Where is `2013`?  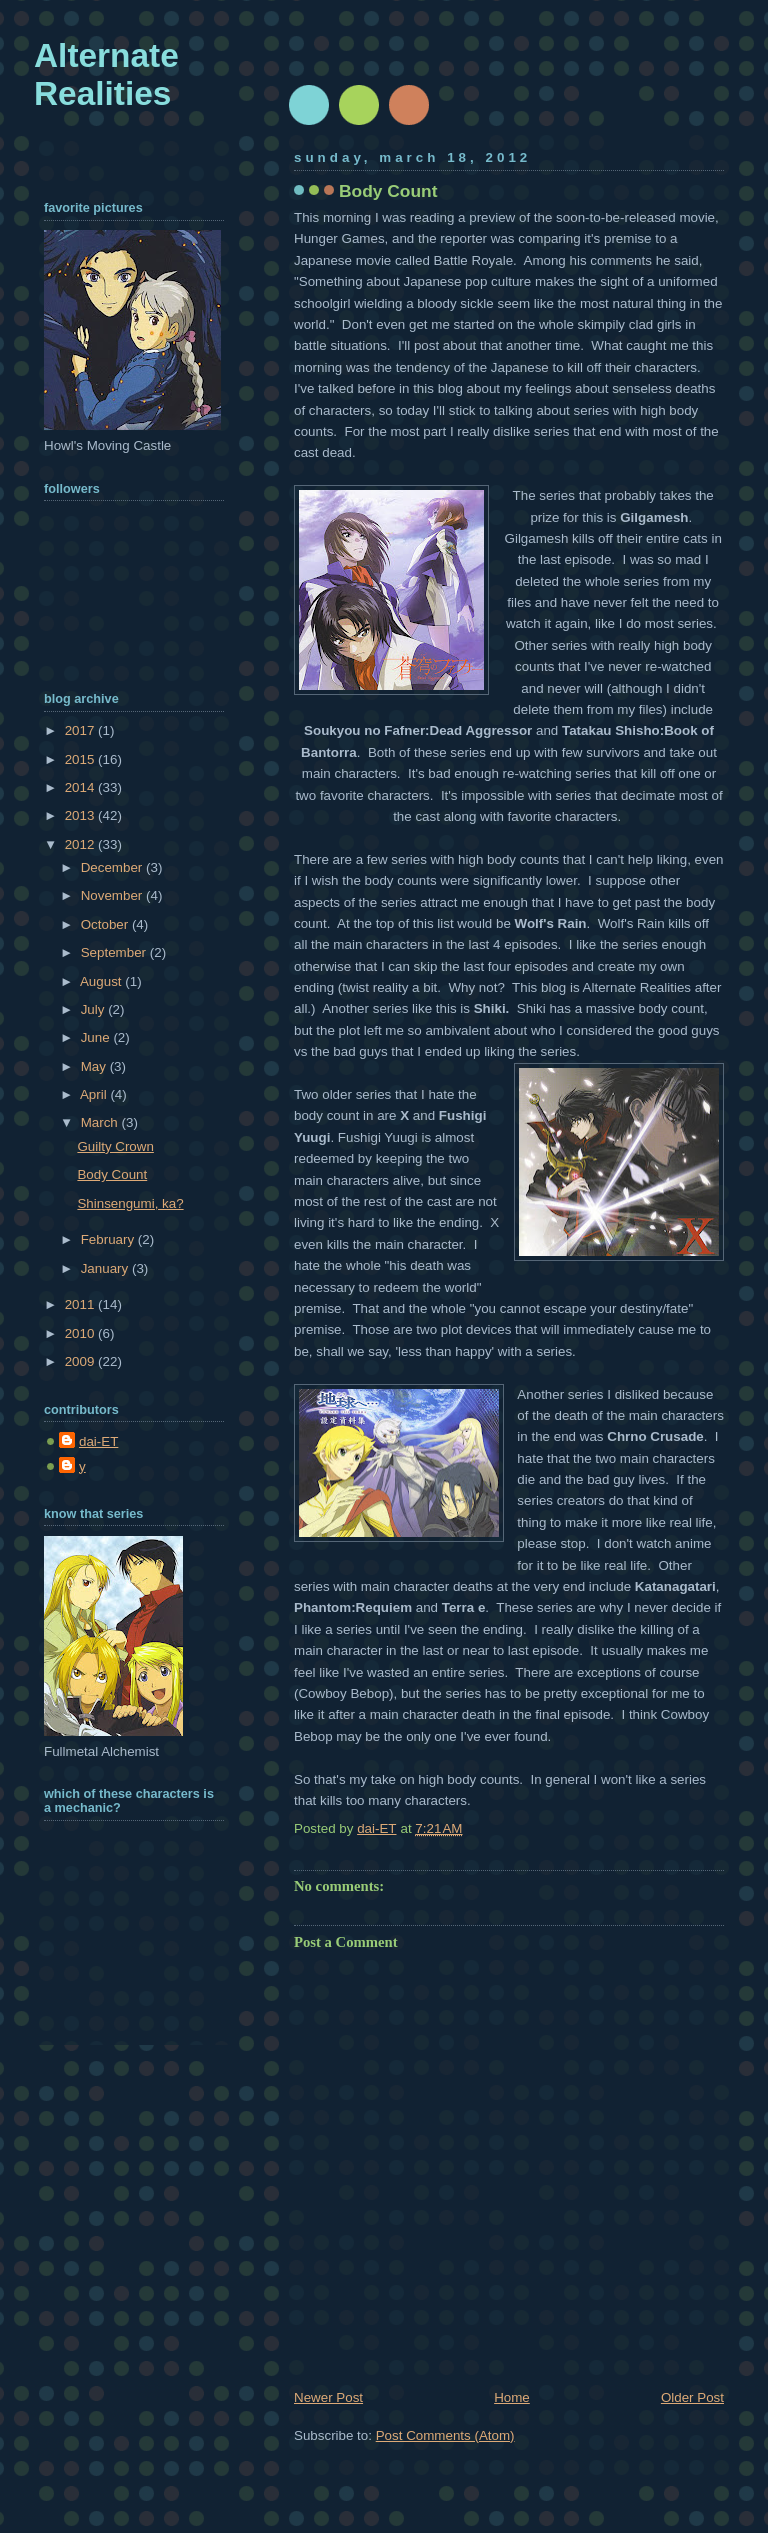 2013 is located at coordinates (81, 815).